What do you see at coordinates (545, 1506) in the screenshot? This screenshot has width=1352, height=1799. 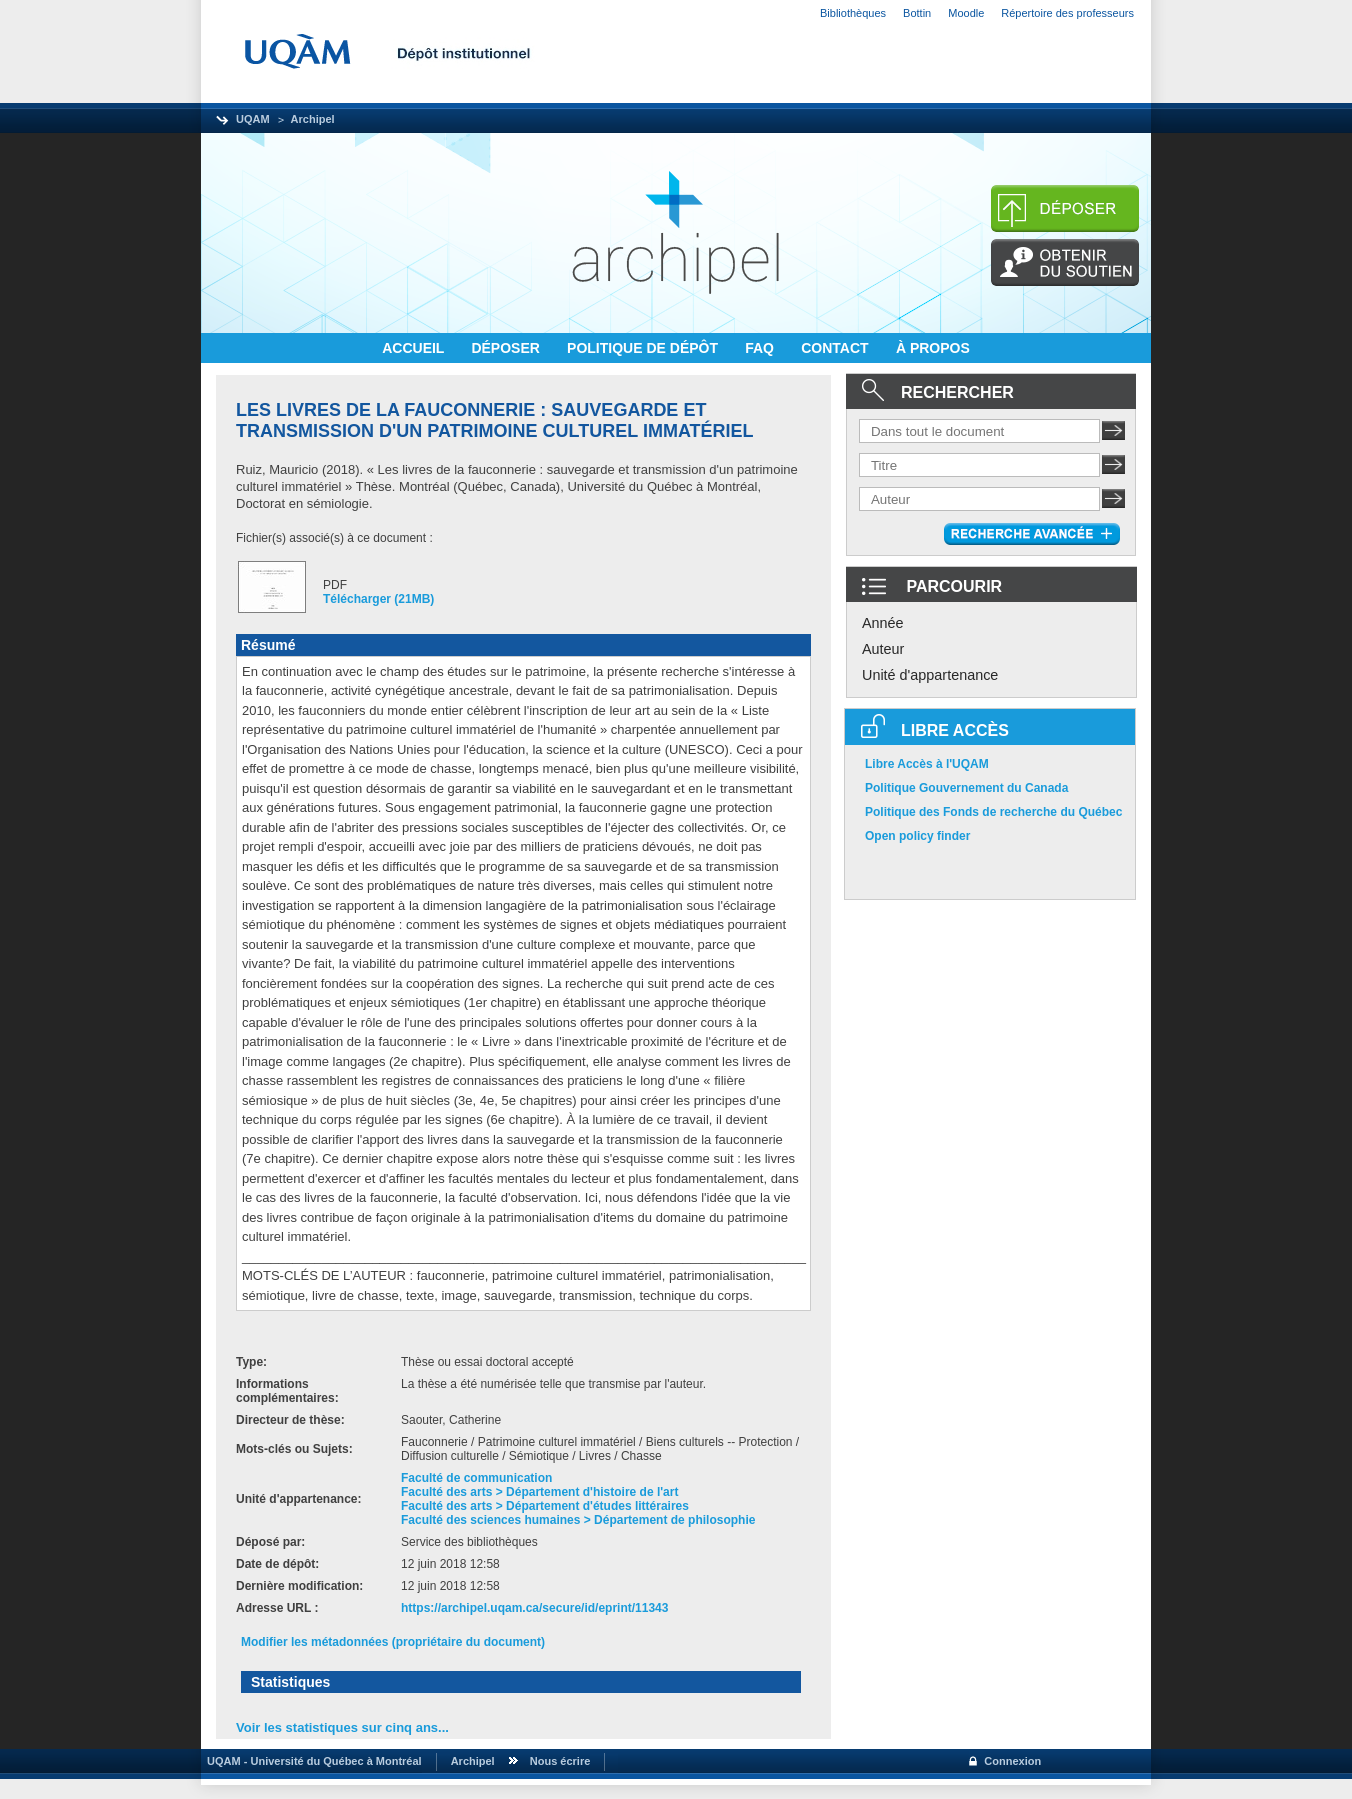 I see `Faculté des arts > Département d'études littéraires` at bounding box center [545, 1506].